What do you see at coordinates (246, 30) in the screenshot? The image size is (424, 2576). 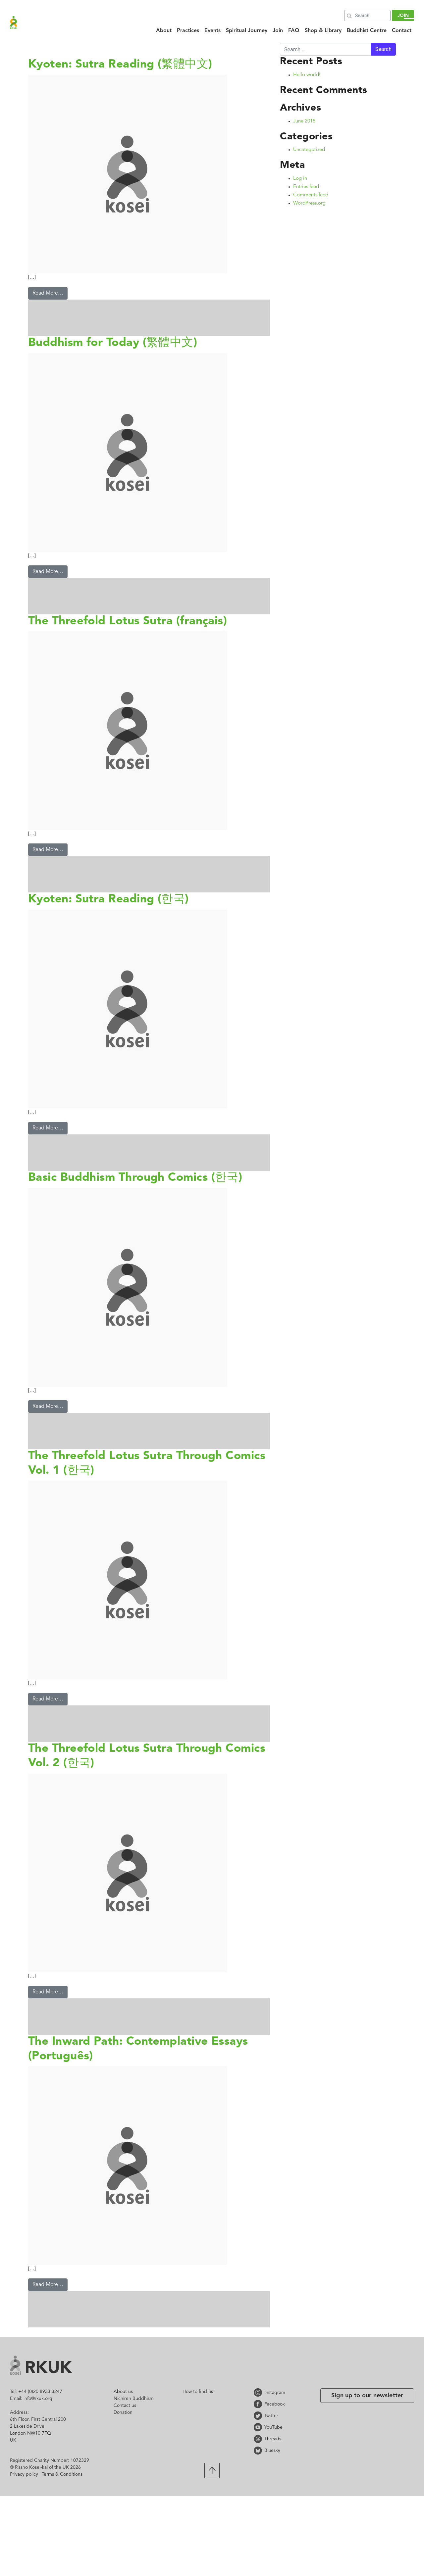 I see `Spiritual Journey` at bounding box center [246, 30].